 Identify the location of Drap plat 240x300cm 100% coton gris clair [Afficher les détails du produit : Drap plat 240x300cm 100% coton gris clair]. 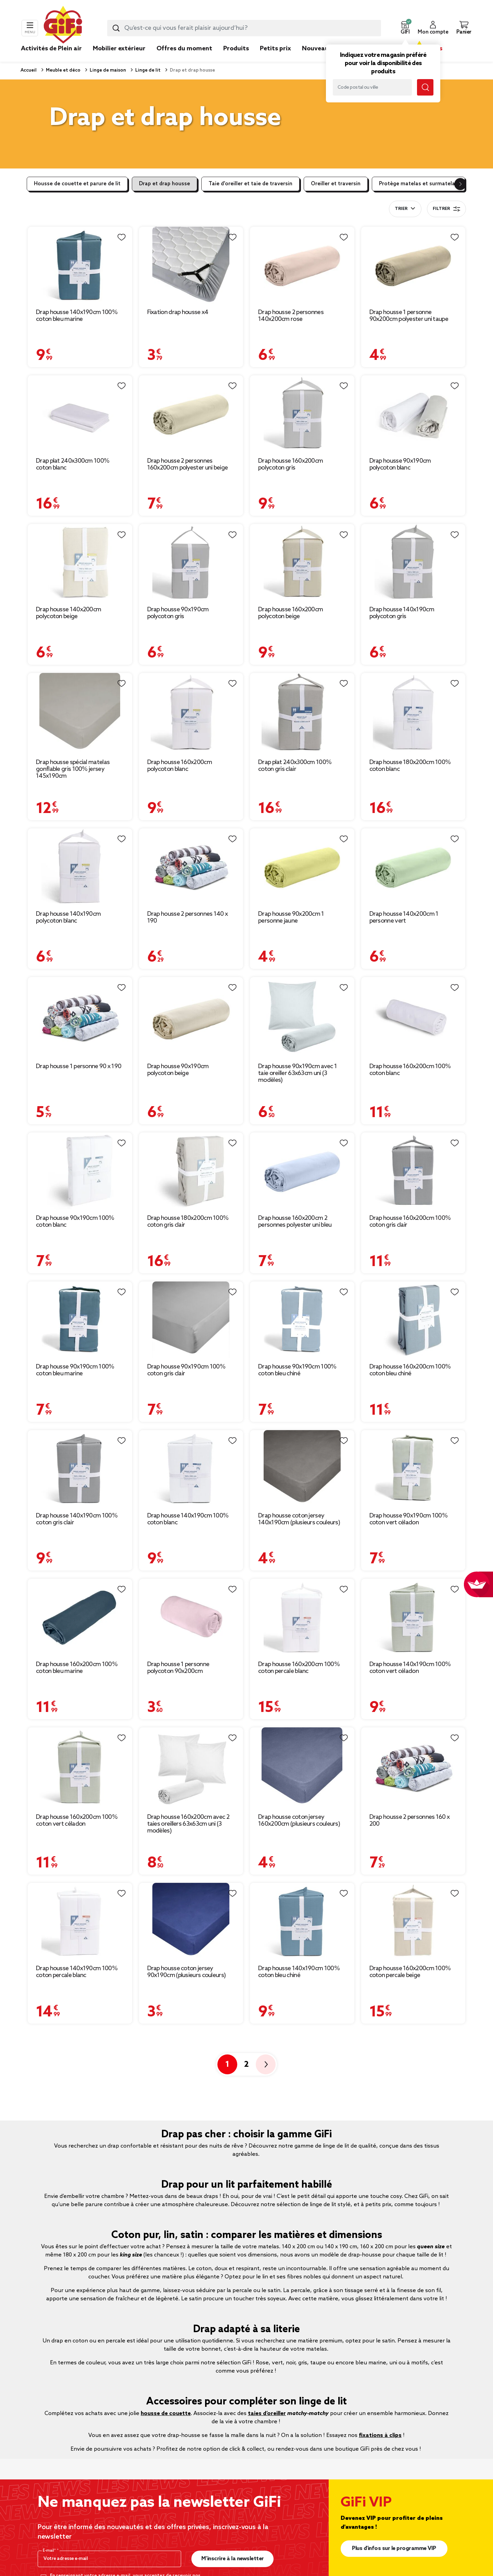
(294, 766).